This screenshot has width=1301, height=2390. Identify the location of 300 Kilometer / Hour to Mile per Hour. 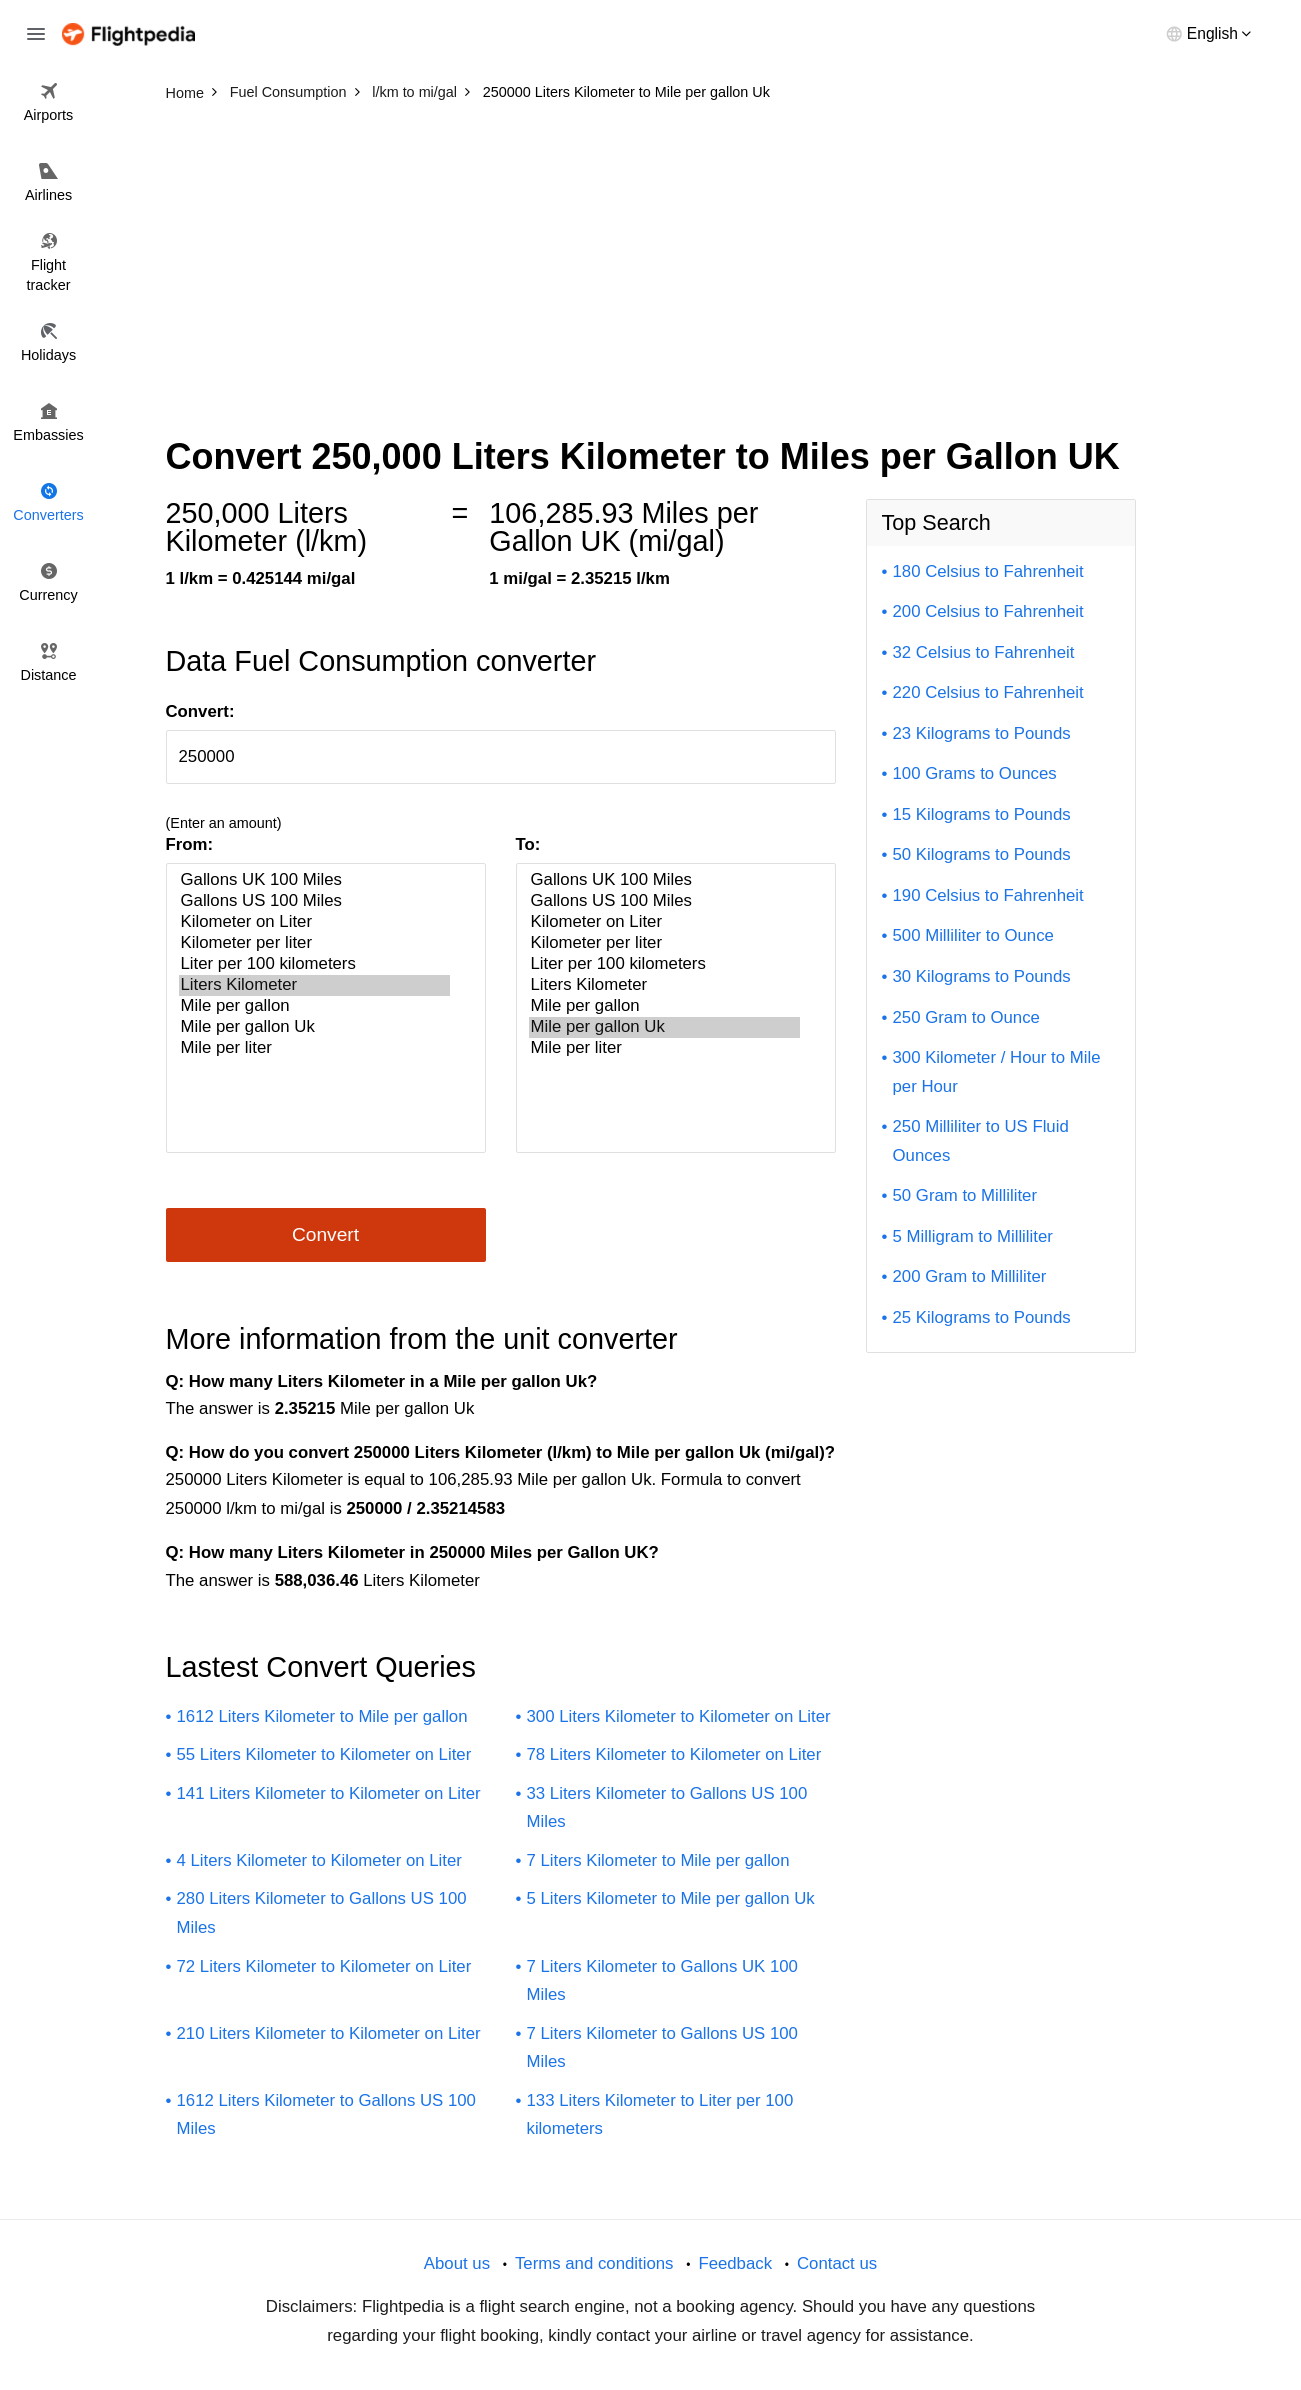
(997, 1072).